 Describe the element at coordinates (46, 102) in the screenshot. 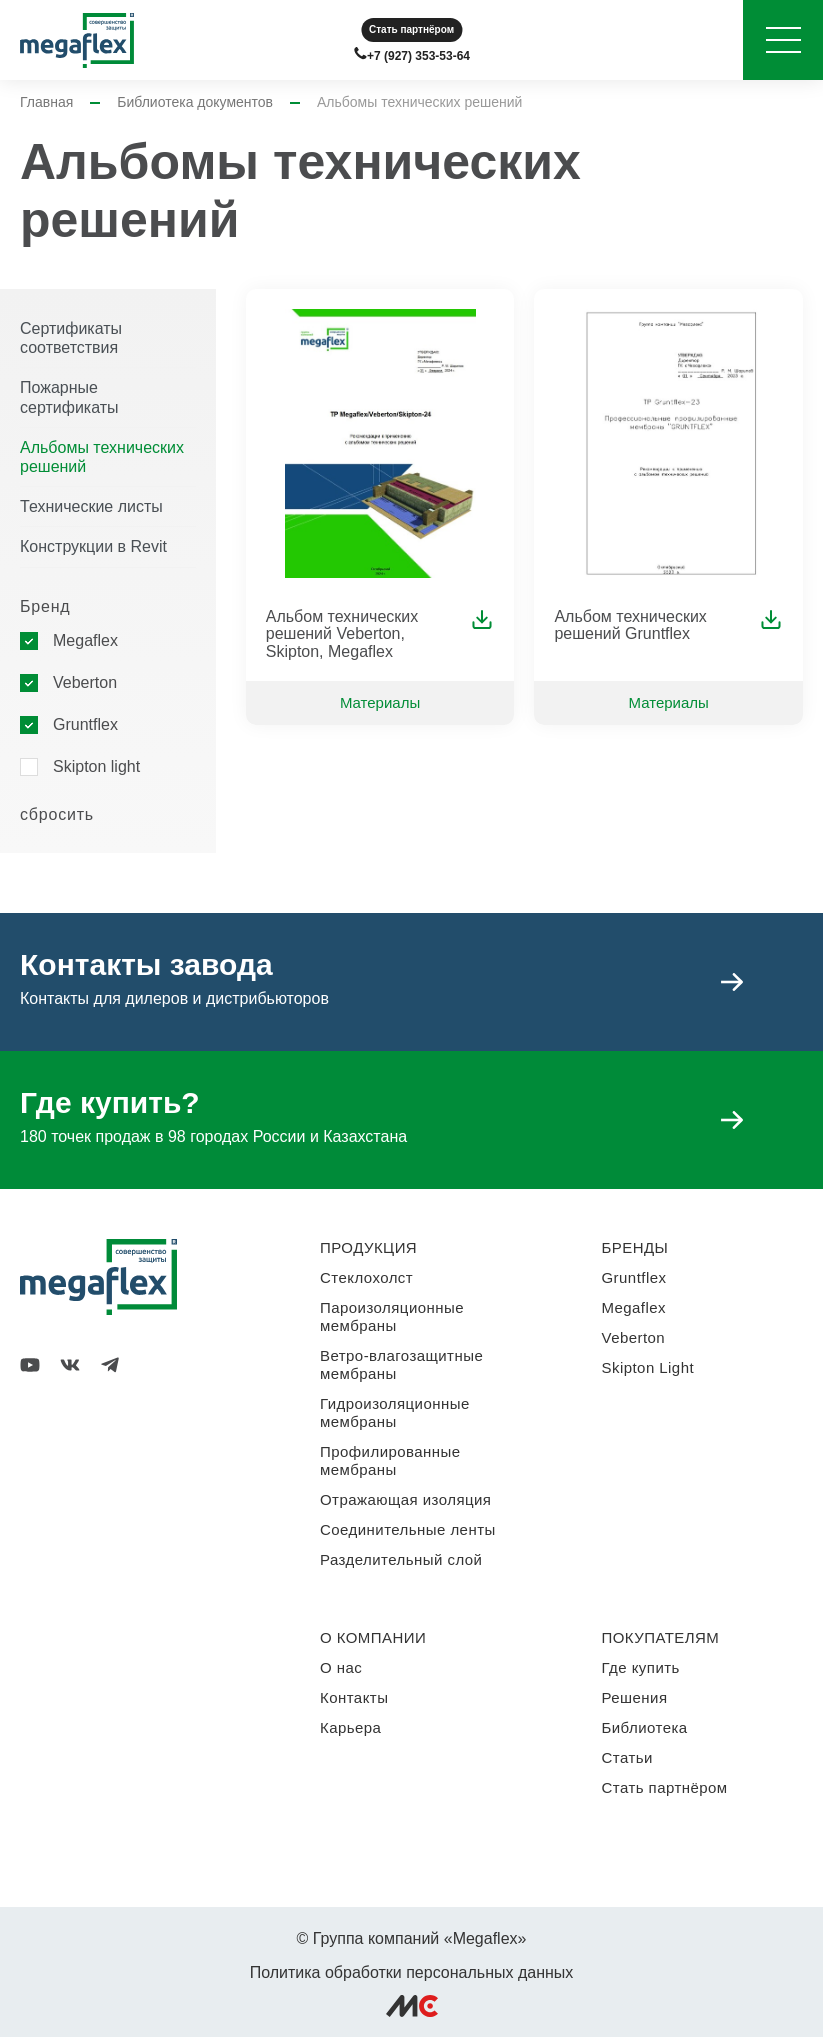

I see `Главная` at that location.